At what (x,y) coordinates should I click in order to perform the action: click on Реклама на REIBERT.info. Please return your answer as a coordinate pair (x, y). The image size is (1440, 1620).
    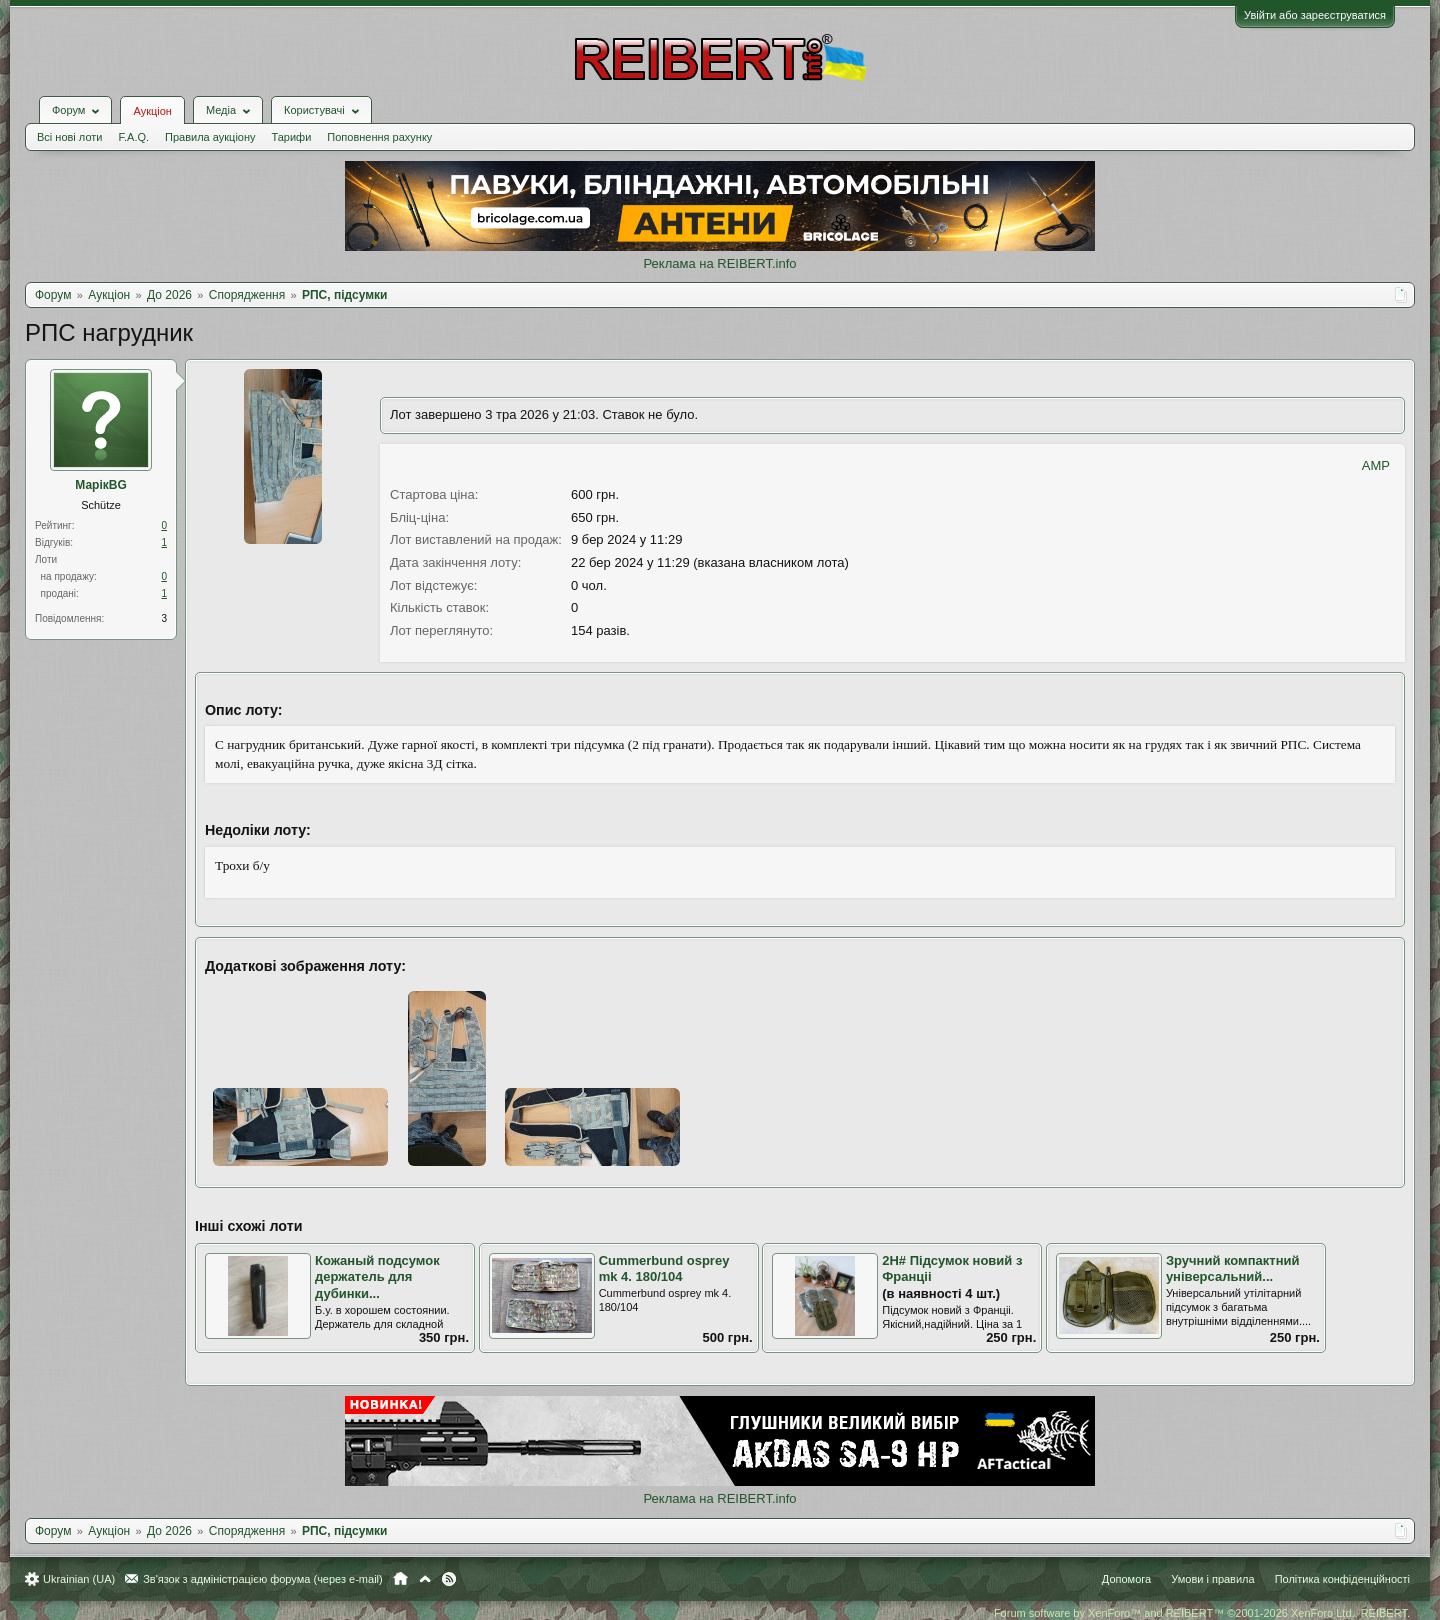
    Looking at the image, I should click on (719, 263).